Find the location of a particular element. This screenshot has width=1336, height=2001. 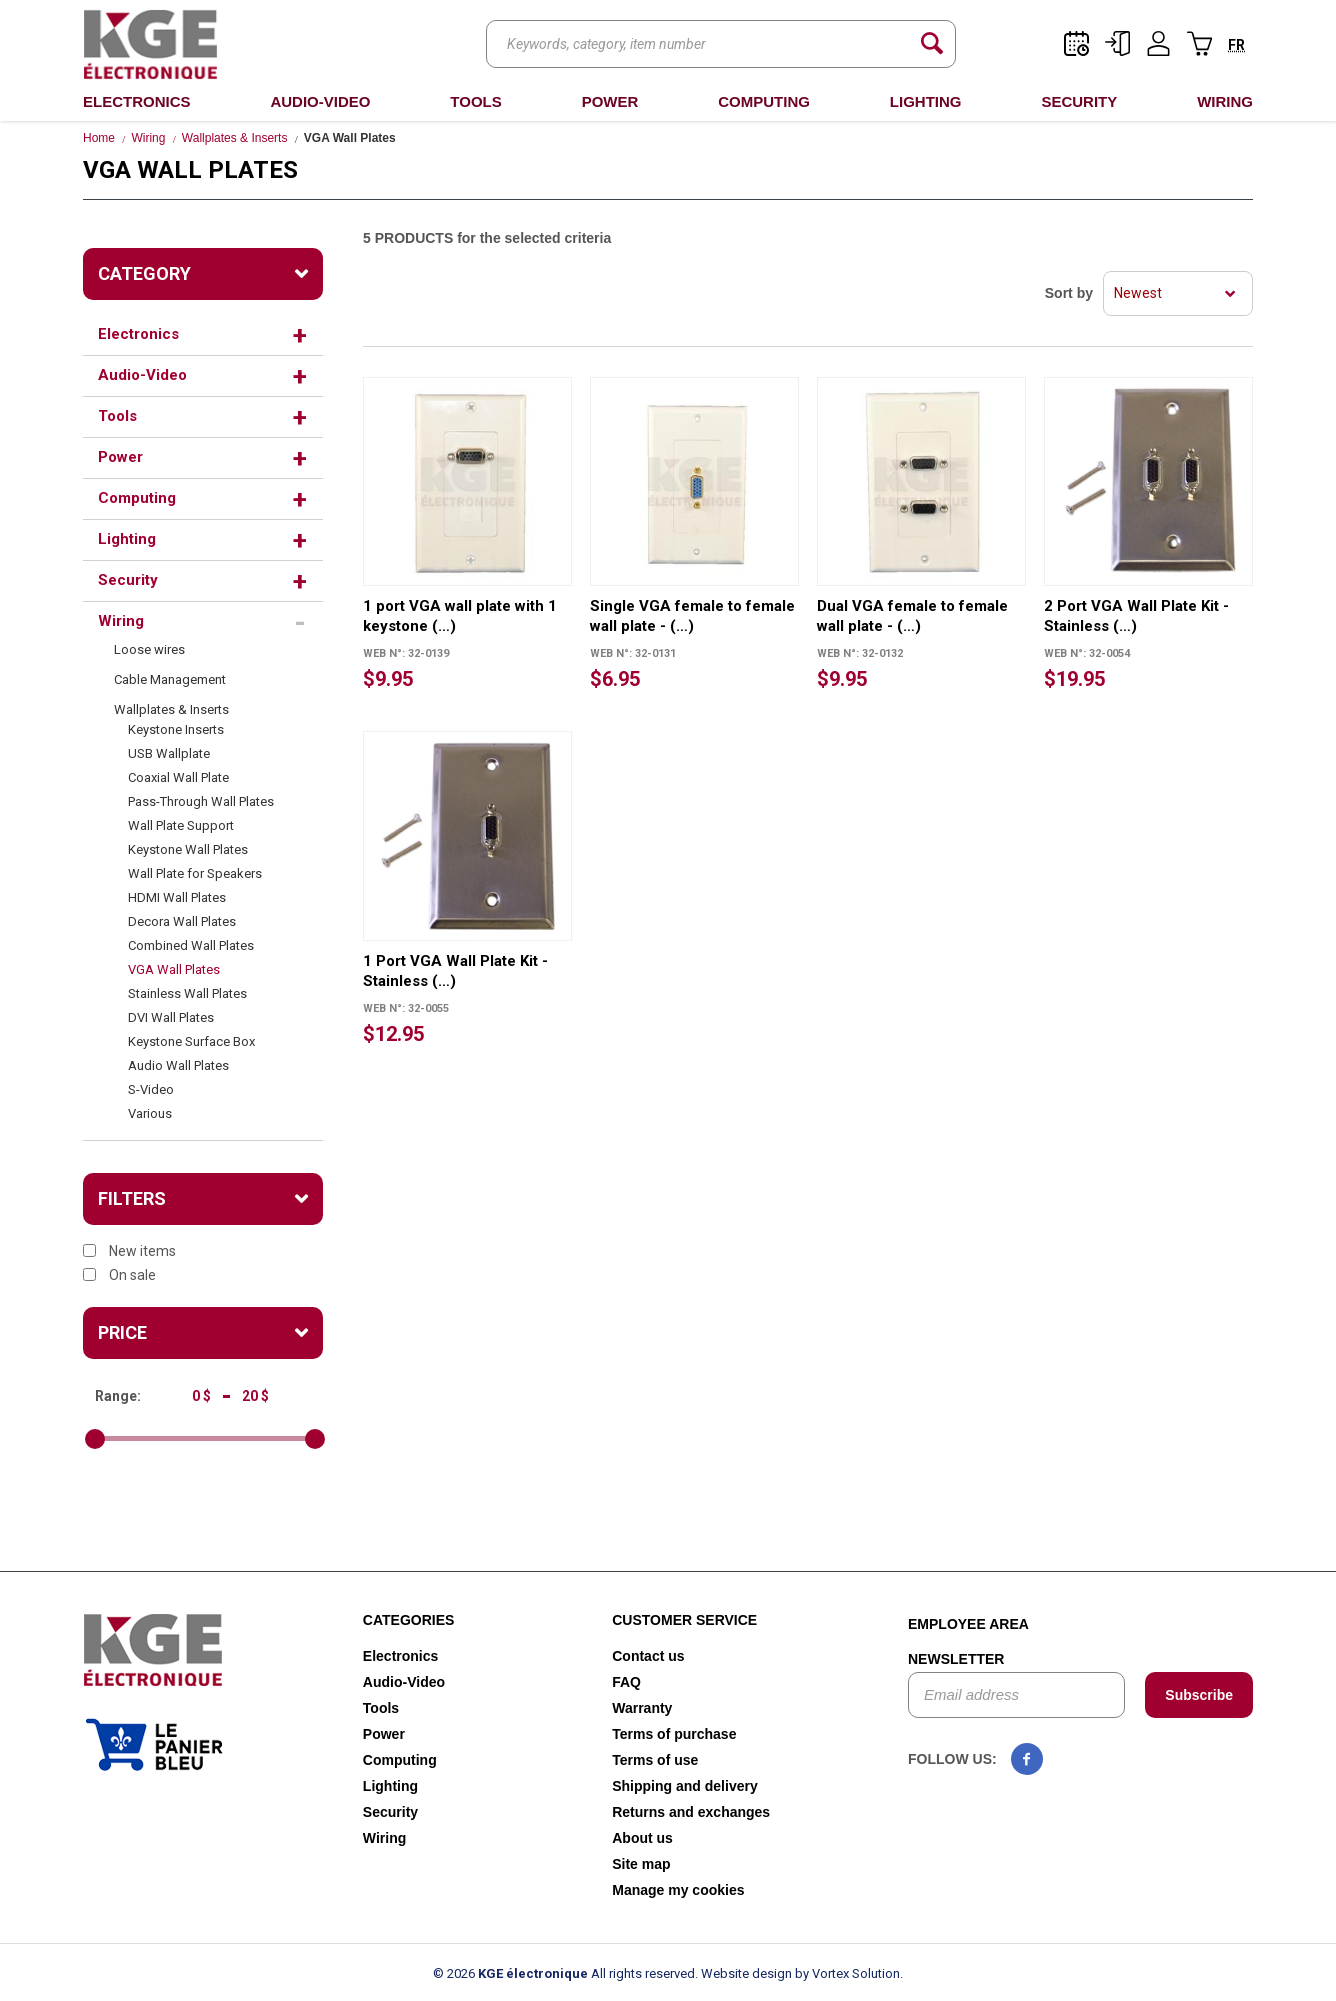

Audio Wall Plates is located at coordinates (178, 1065).